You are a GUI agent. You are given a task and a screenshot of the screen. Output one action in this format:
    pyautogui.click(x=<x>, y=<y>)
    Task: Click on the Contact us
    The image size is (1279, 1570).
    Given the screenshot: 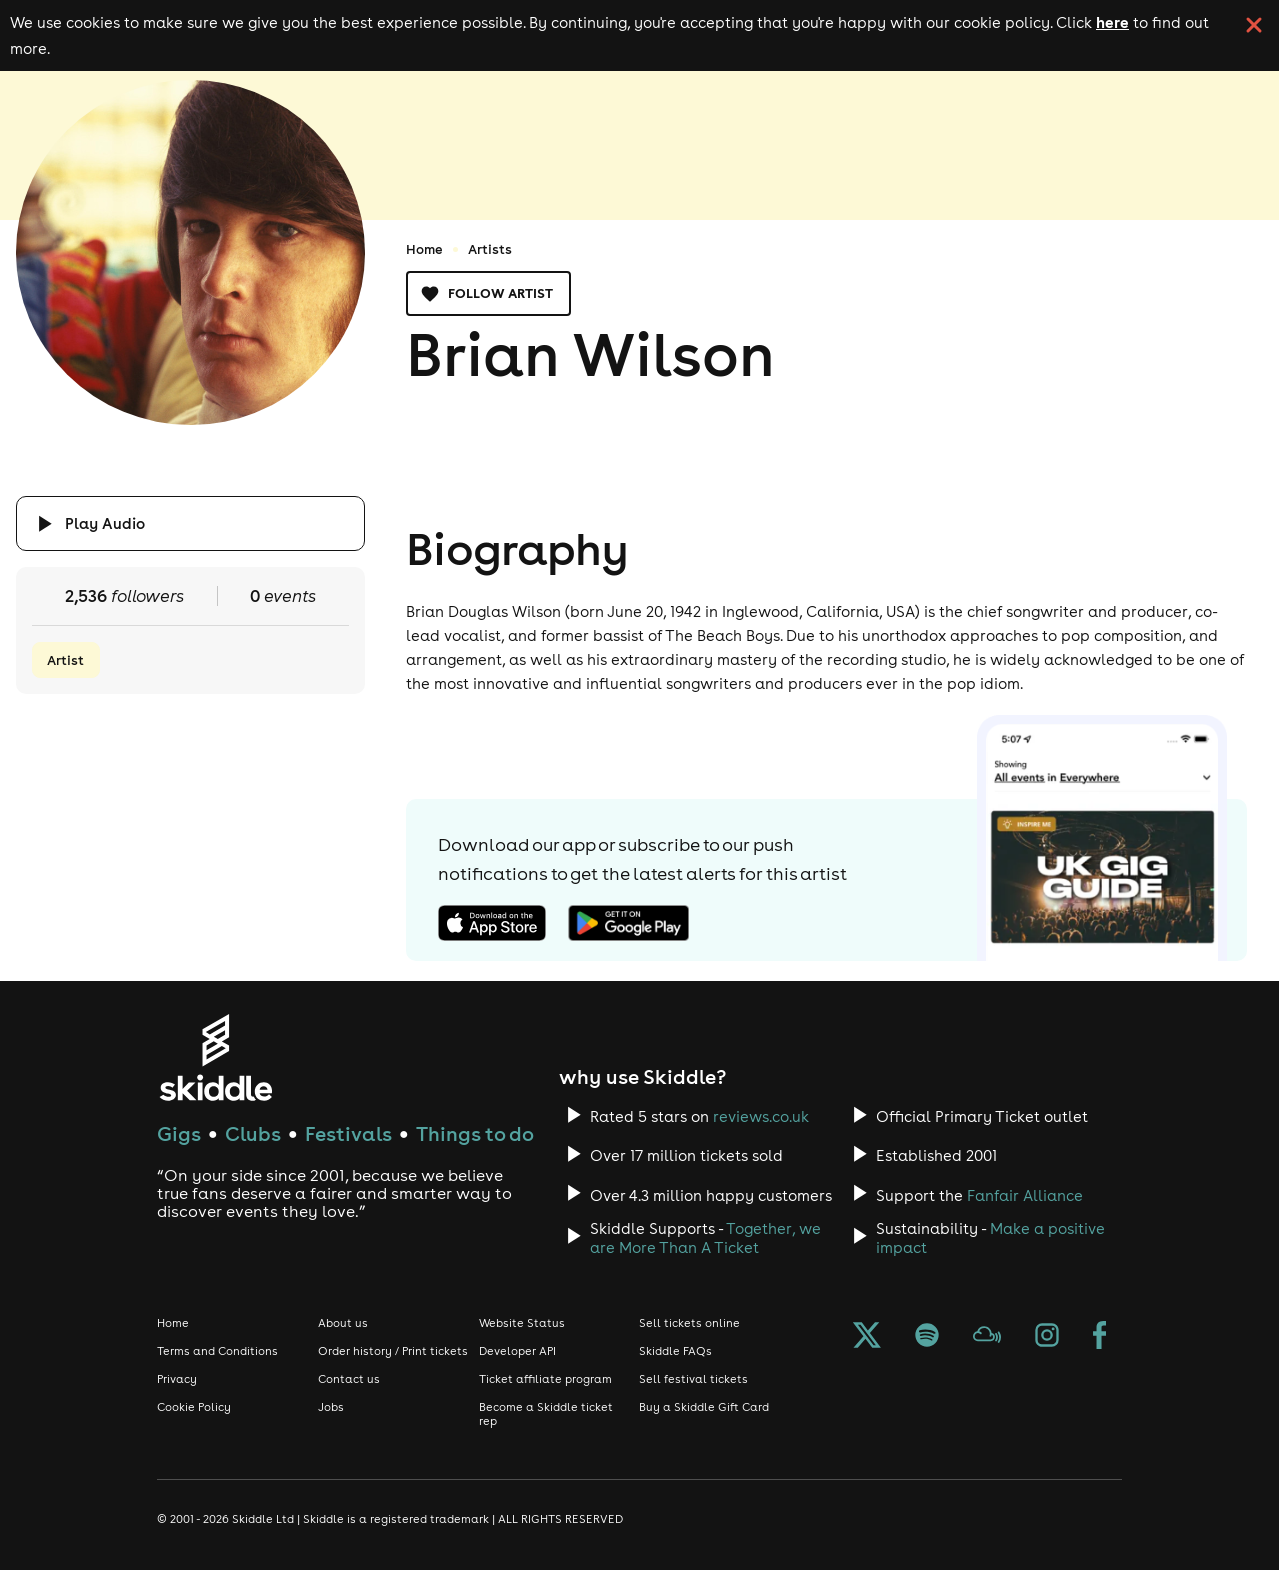 What is the action you would take?
    pyautogui.click(x=349, y=1379)
    